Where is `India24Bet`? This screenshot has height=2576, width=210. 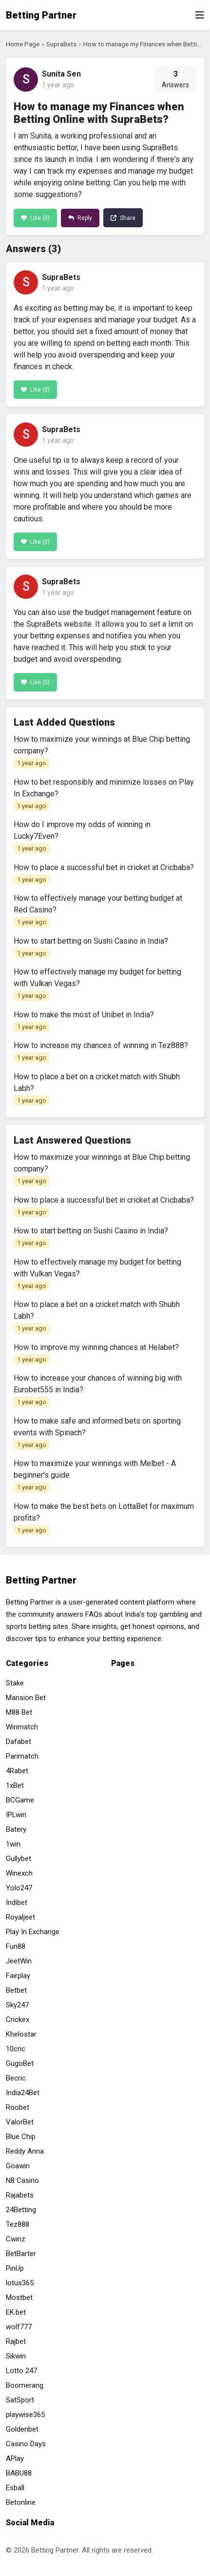
India24Bet is located at coordinates (22, 2092).